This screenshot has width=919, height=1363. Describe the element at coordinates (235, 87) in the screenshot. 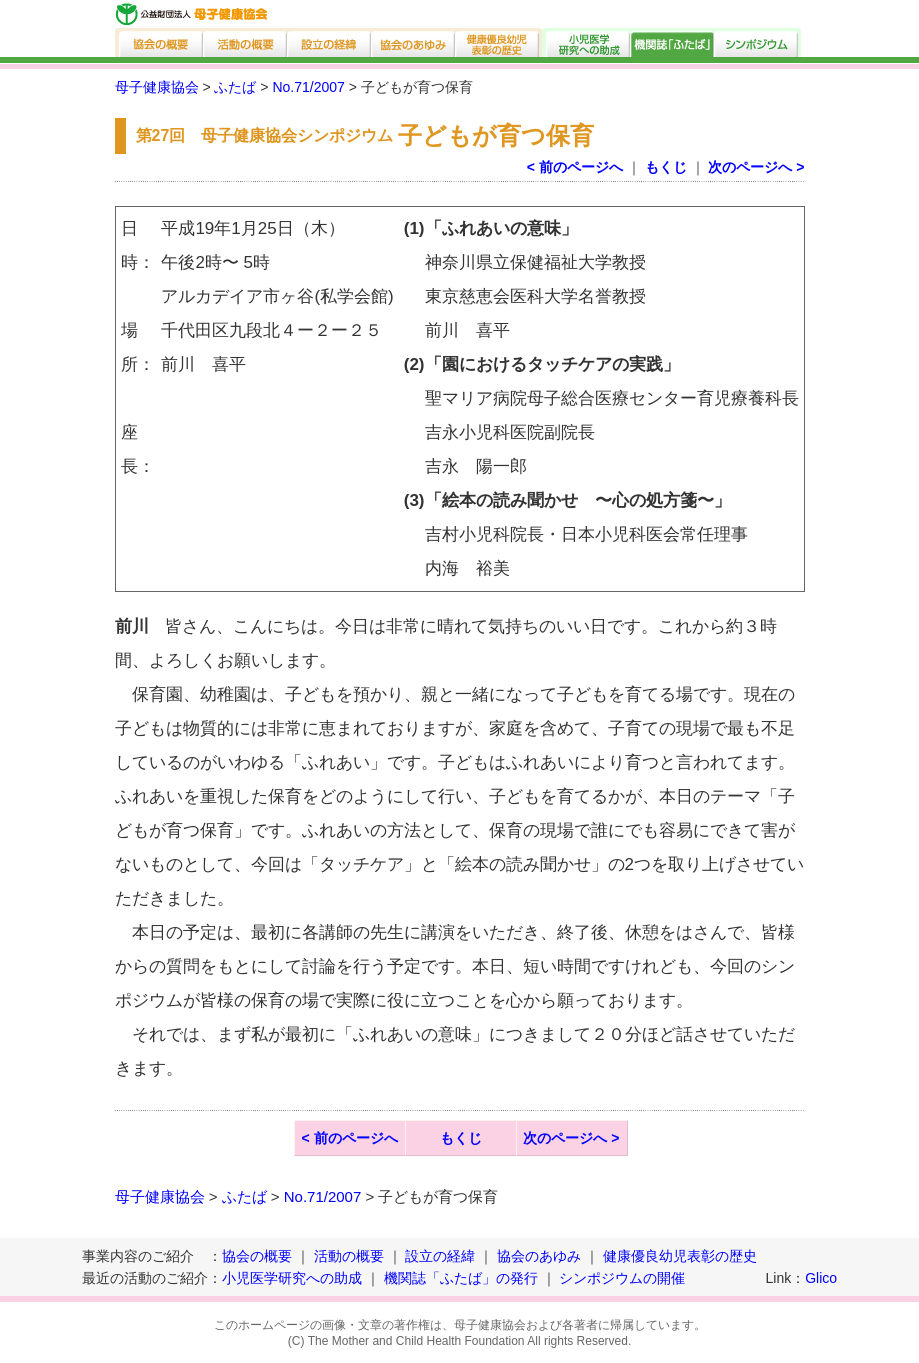

I see `ふたば` at that location.